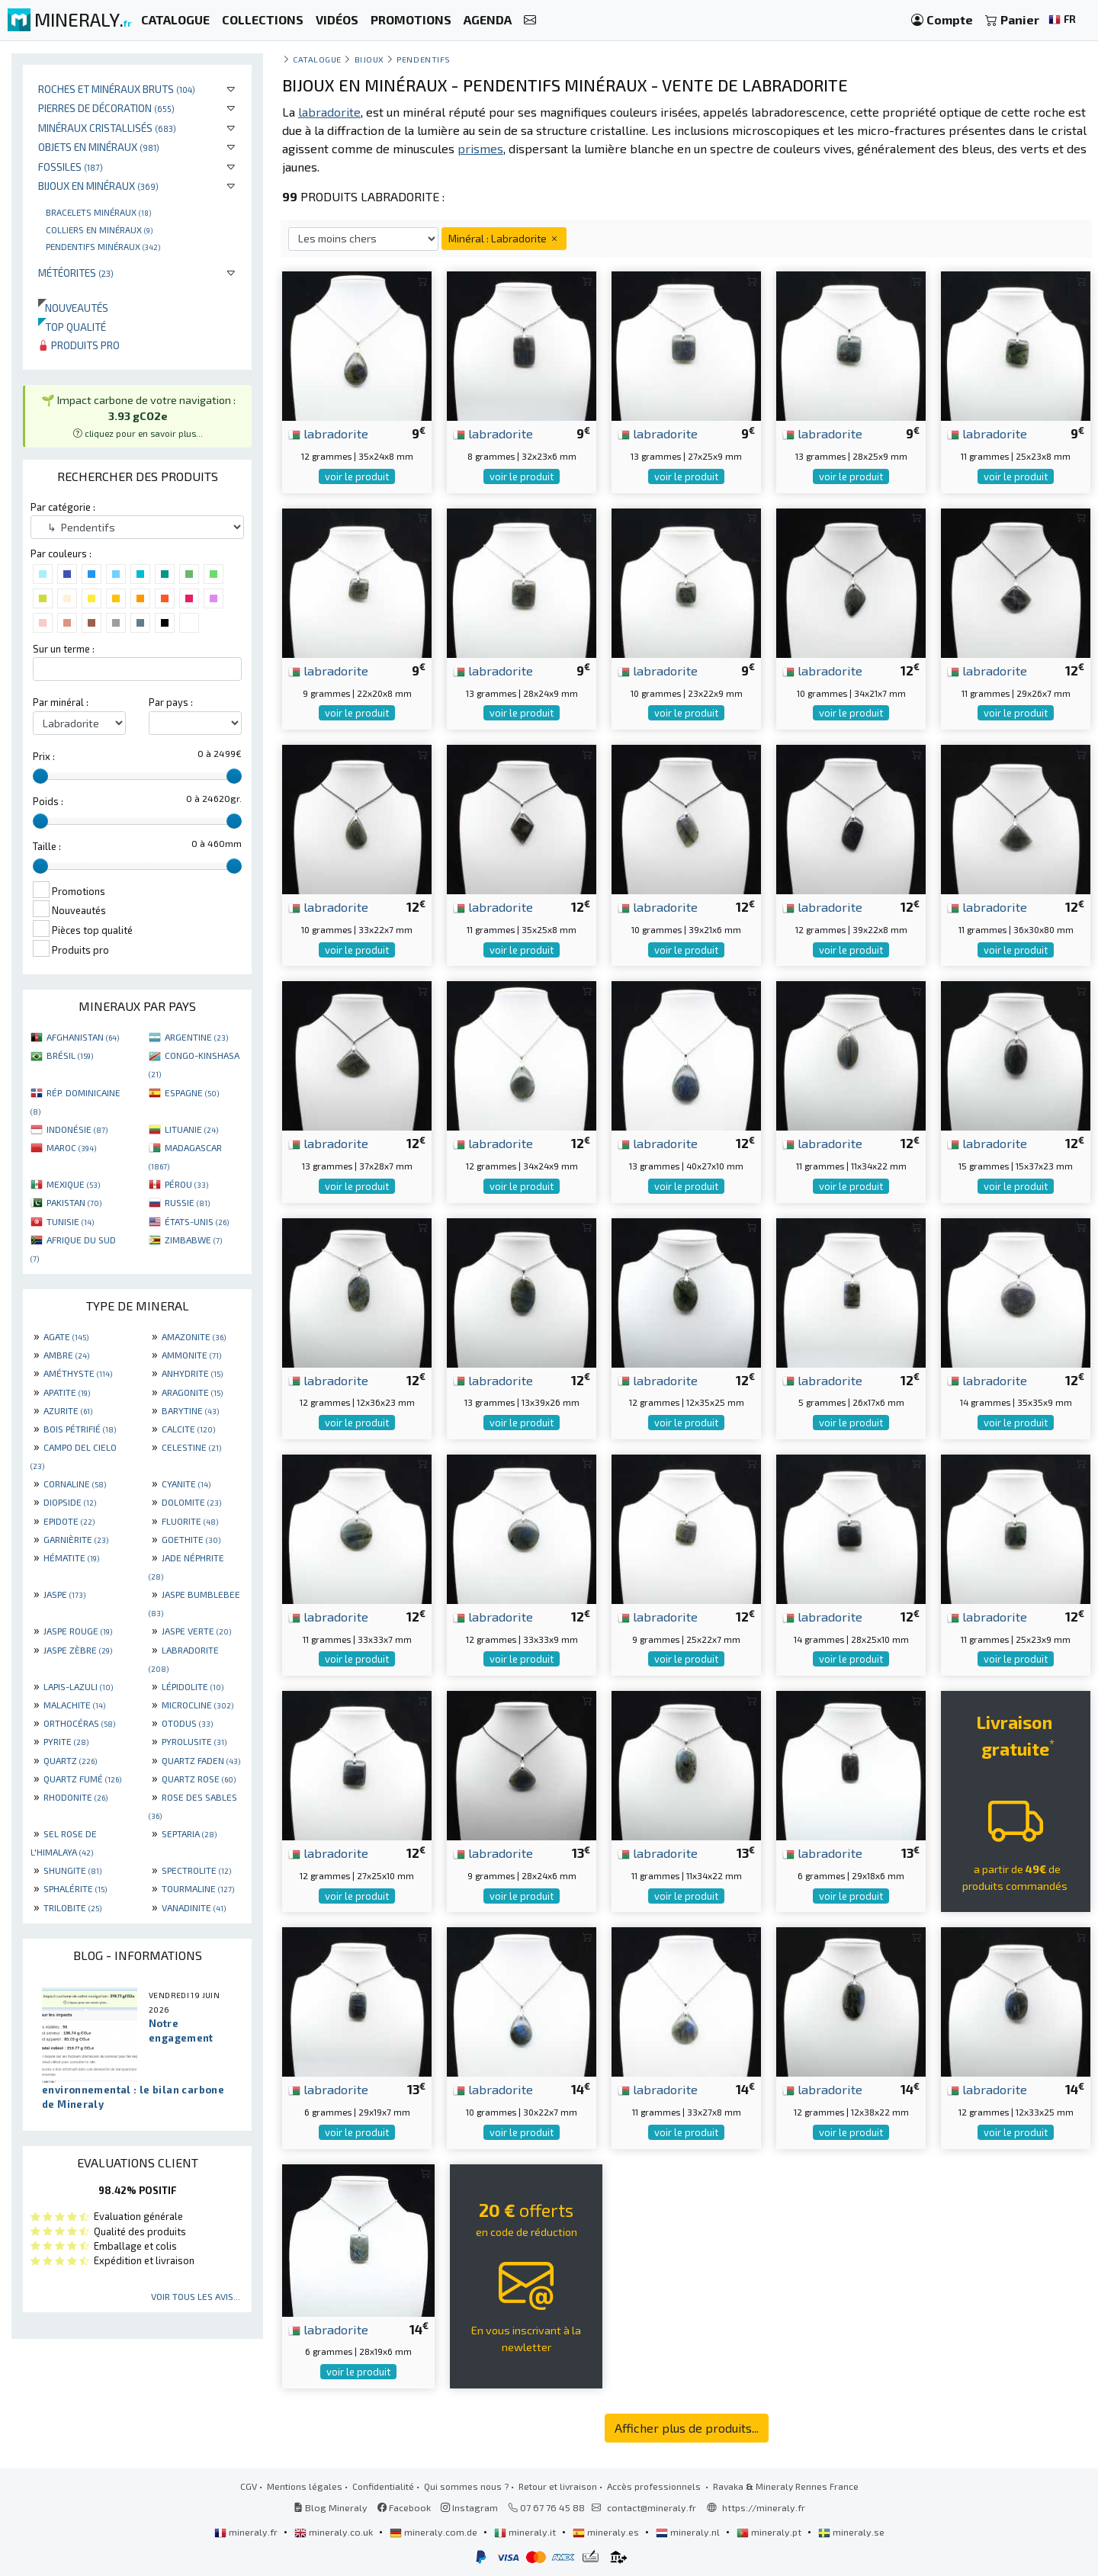  Describe the element at coordinates (526, 2531) in the screenshot. I see `mineraly.it` at that location.